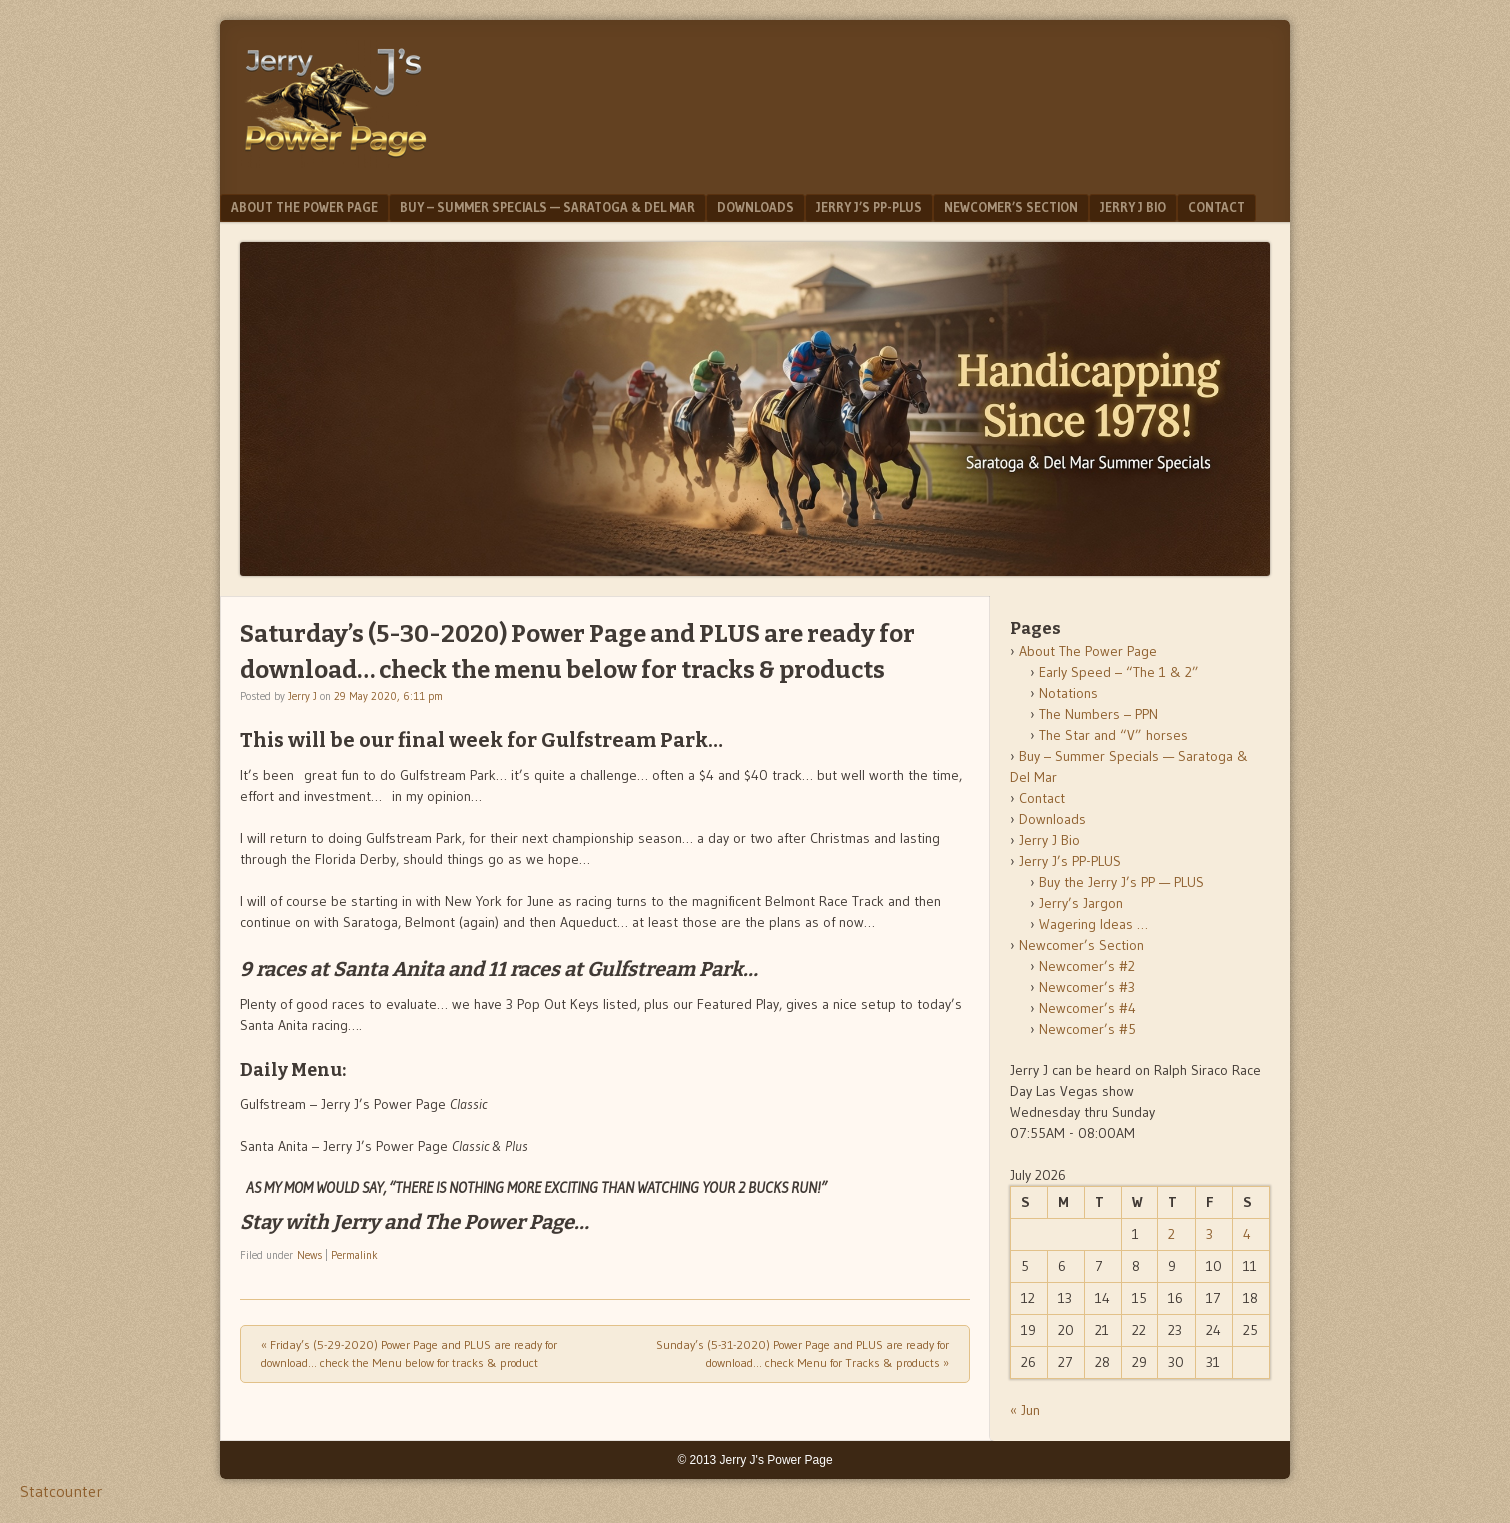  Describe the element at coordinates (1119, 672) in the screenshot. I see `Early Speed – “The 1 & 2”` at that location.